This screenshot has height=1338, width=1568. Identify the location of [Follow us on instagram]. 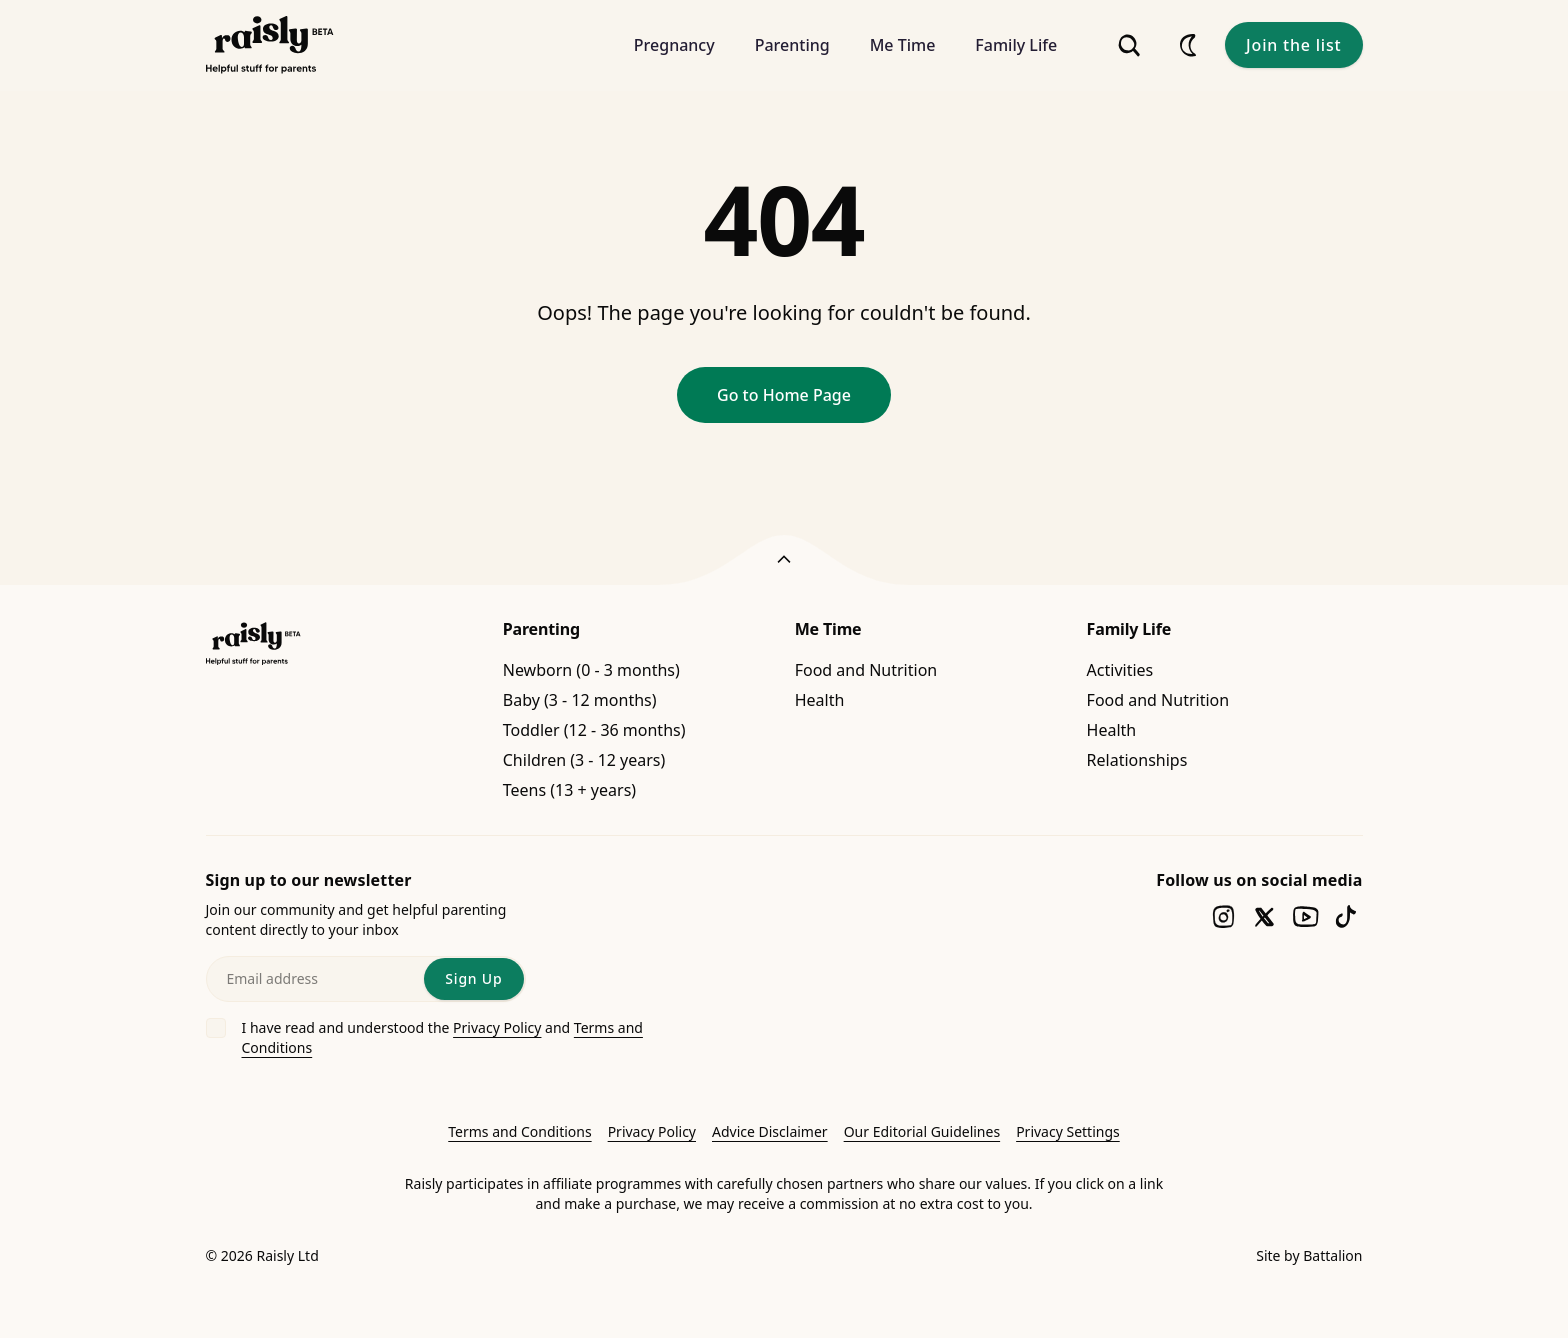
(1223, 916).